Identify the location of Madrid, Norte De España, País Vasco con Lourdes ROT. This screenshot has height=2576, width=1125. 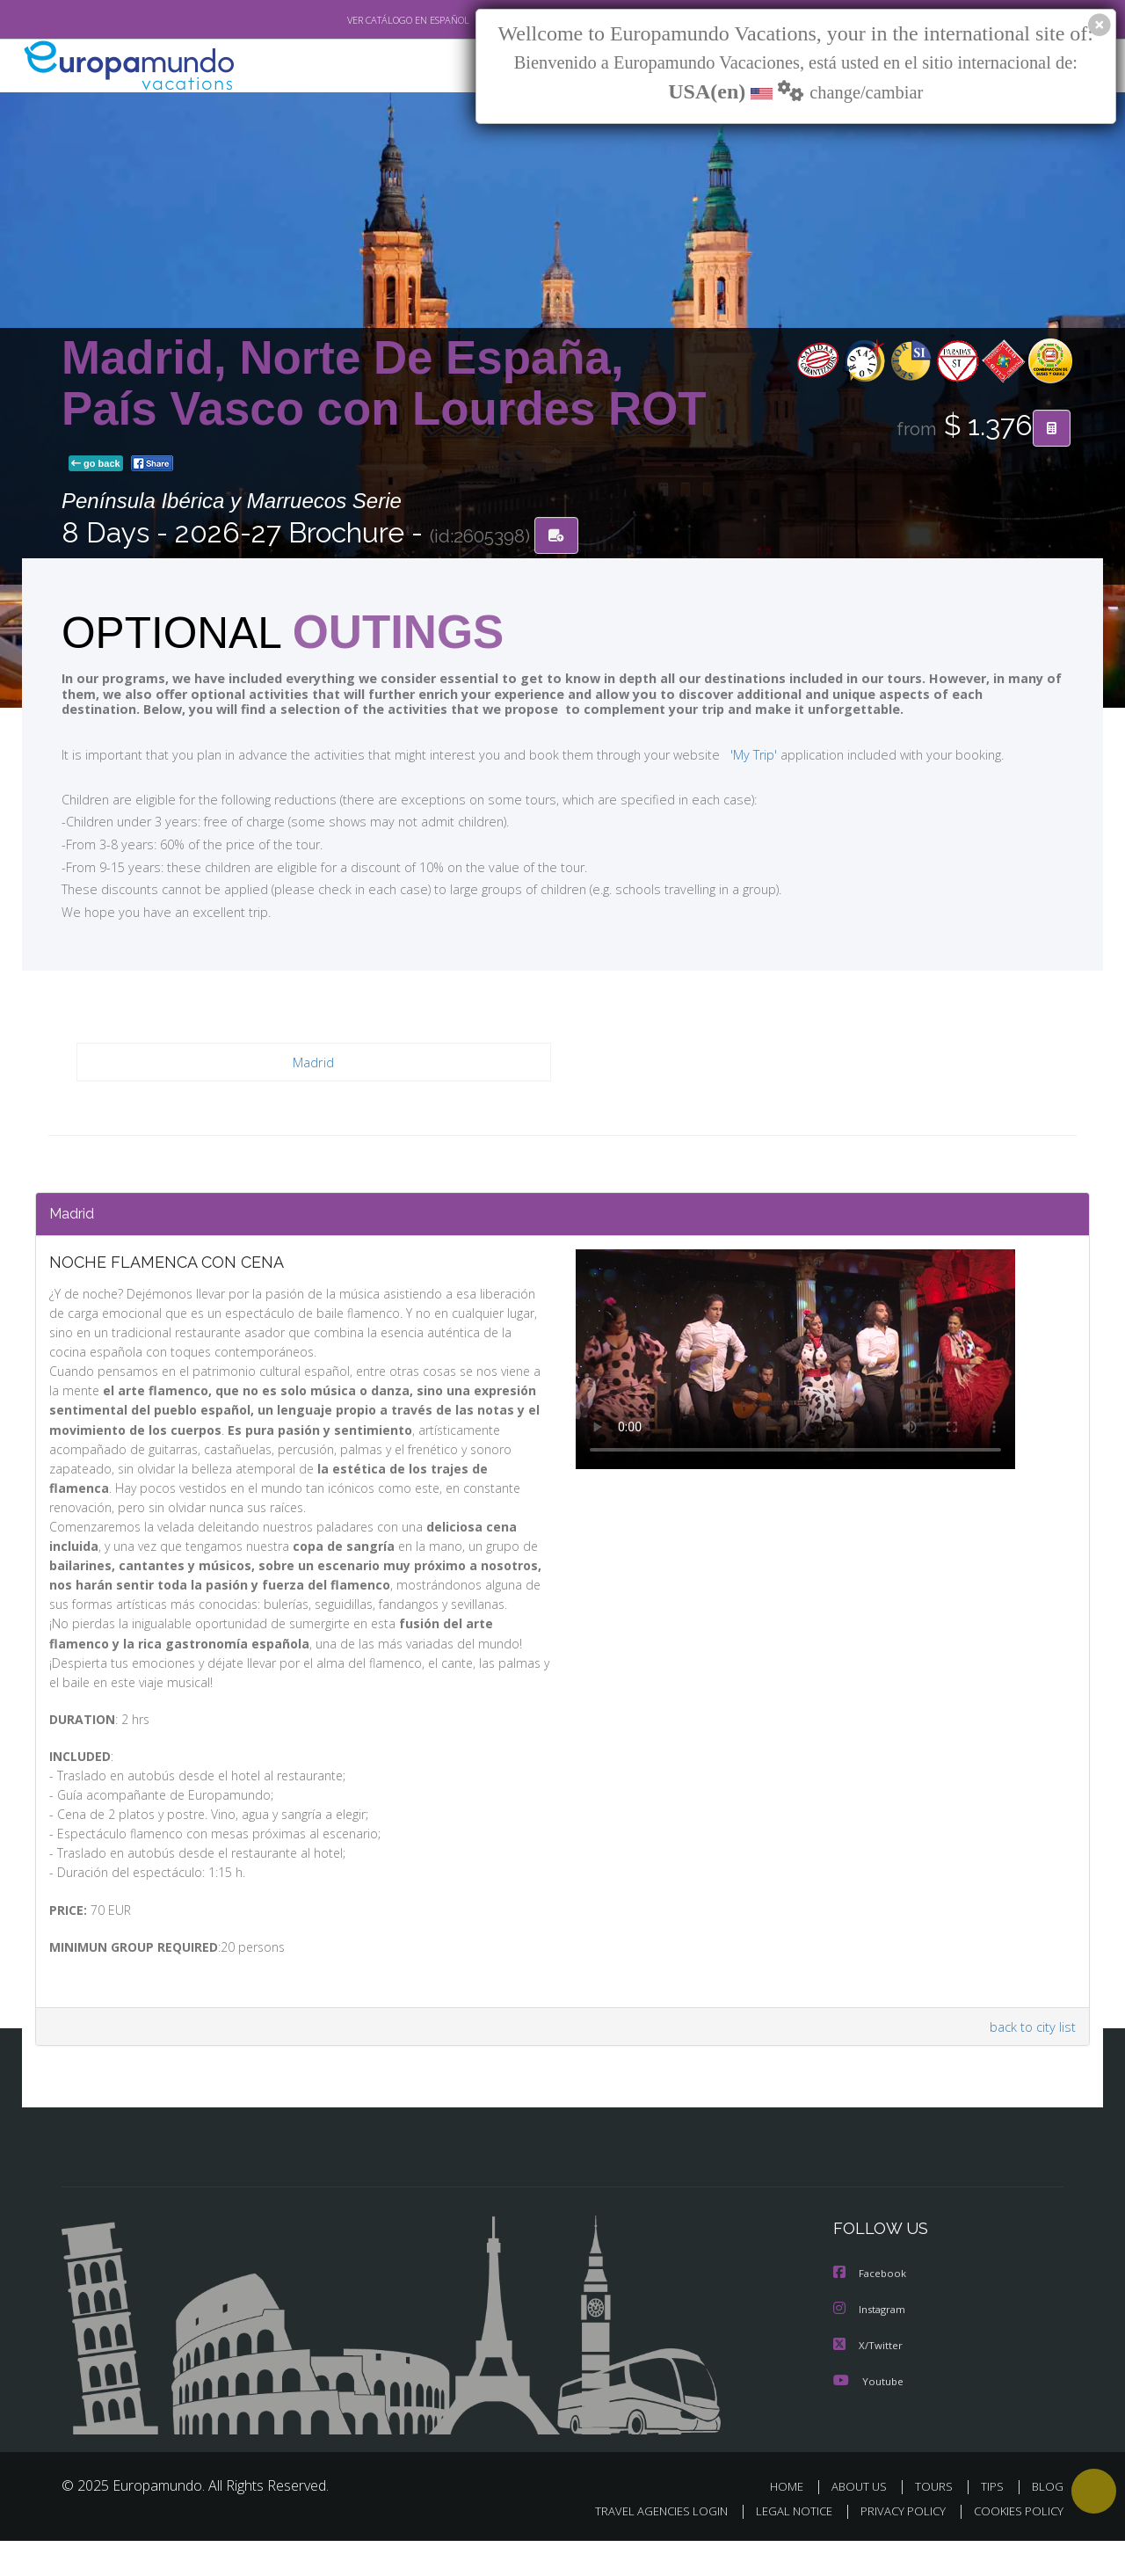
(384, 382).